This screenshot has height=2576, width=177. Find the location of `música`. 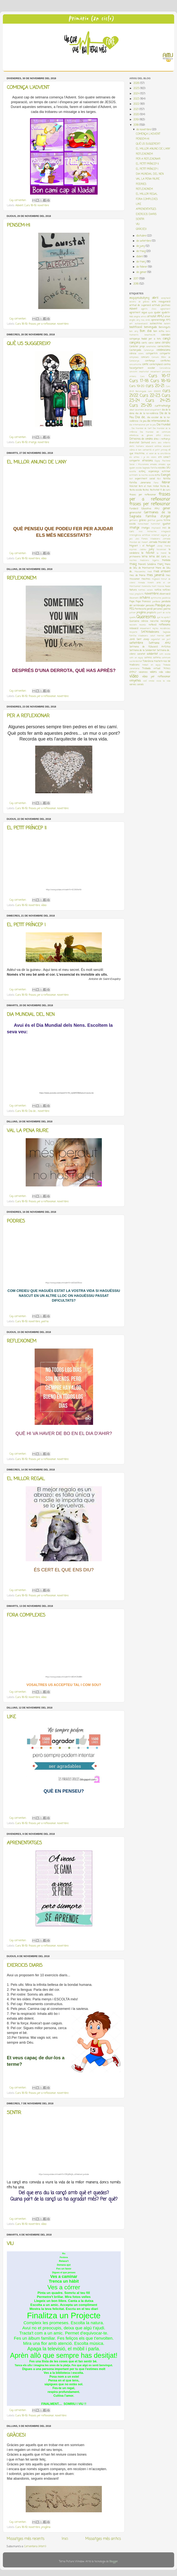

música is located at coordinates (160, 586).